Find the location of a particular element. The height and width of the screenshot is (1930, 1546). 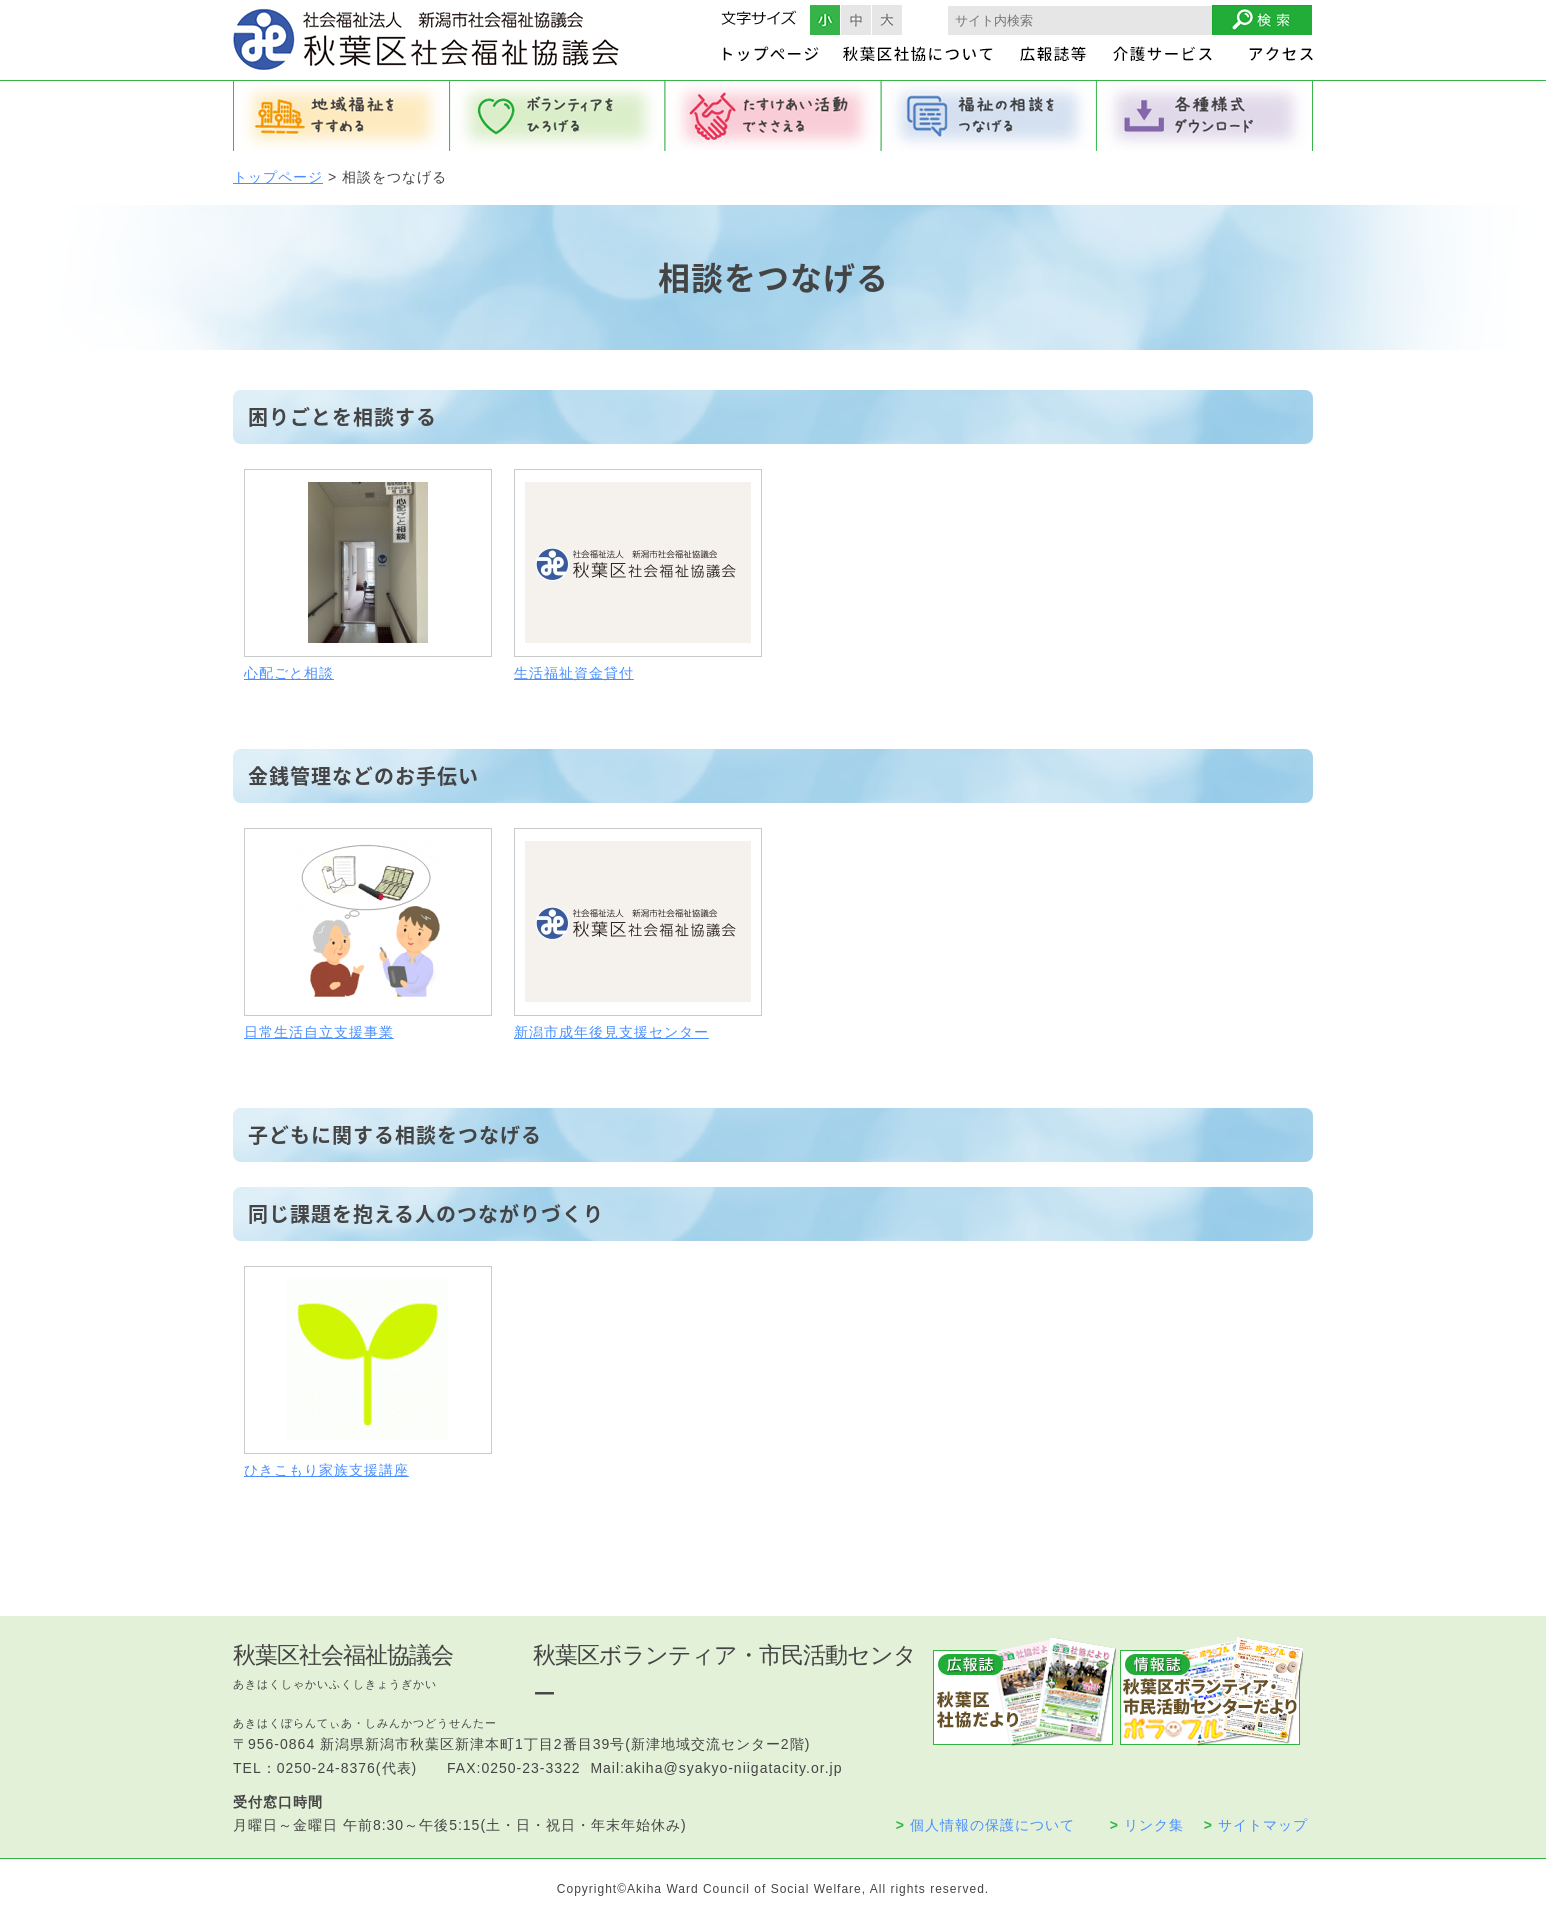

心配ごと相談 is located at coordinates (289, 673).